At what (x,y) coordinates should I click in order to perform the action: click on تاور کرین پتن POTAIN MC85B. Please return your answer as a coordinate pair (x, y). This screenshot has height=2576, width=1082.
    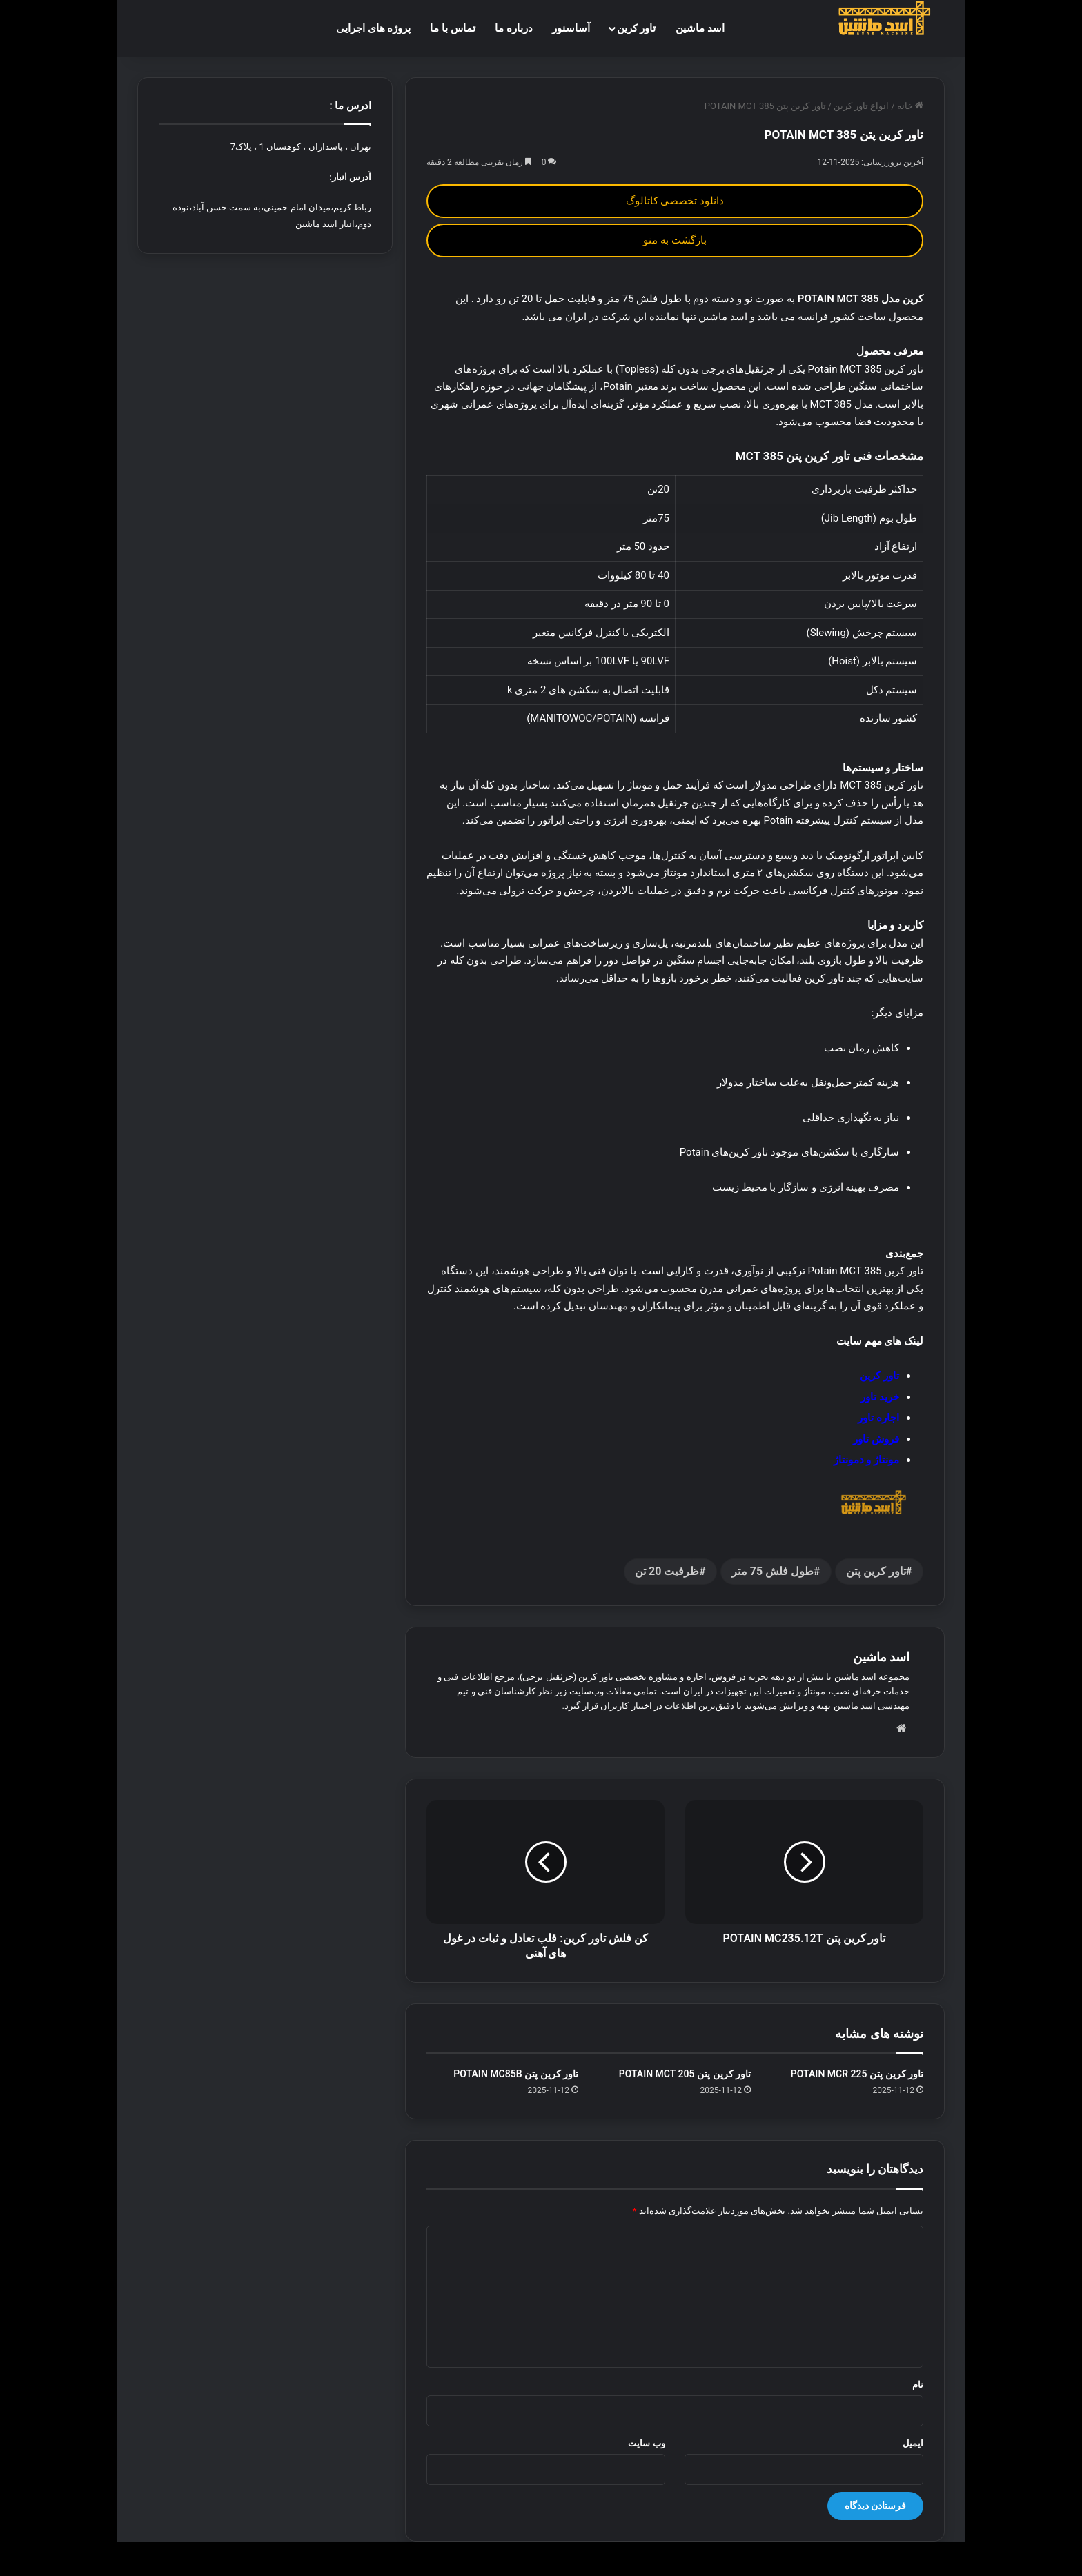
    Looking at the image, I should click on (515, 2073).